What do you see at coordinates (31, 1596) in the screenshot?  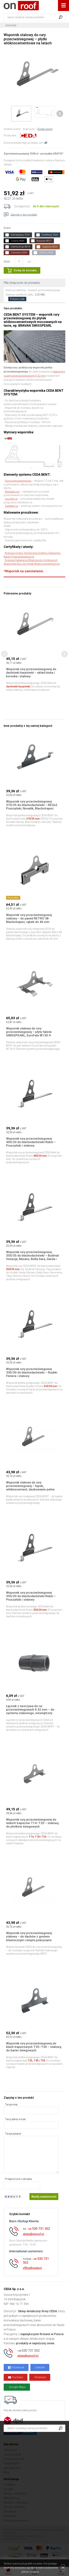 I see `Wspornik rury przeciwśniegowej 350/20 do blachodachówki Rubin – Pruszyński | stalowy` at bounding box center [31, 1596].